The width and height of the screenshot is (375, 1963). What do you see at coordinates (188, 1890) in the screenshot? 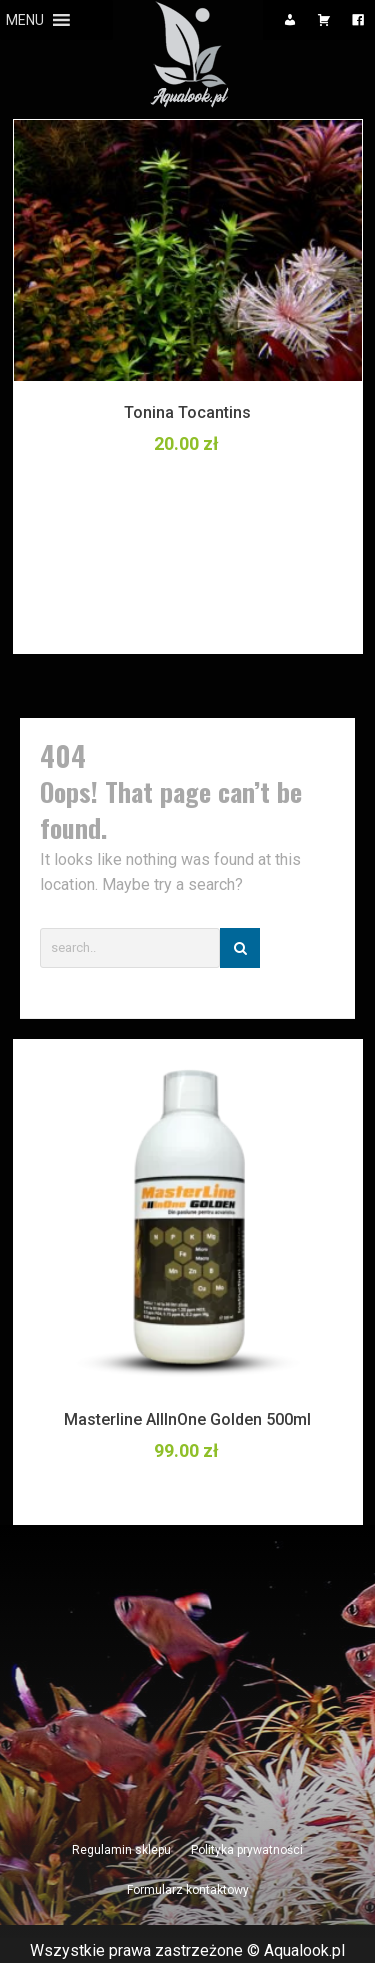
I see `Formularz kontaktowy` at bounding box center [188, 1890].